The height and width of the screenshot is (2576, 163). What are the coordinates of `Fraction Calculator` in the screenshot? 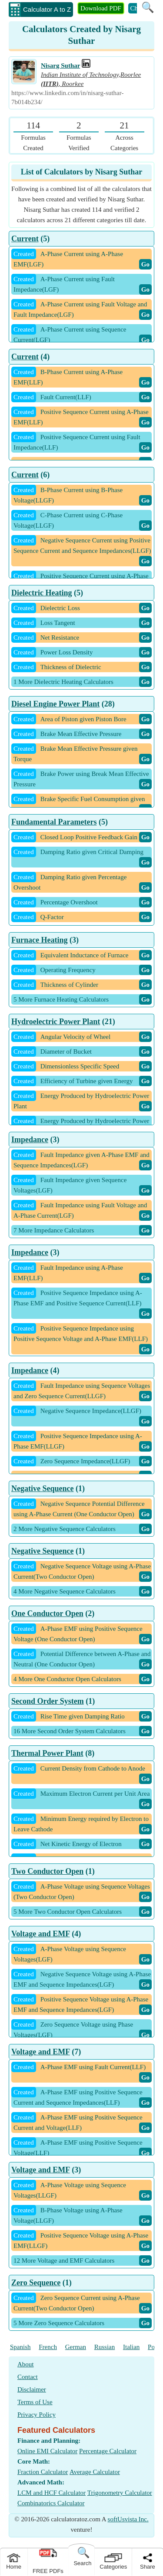 It's located at (42, 2471).